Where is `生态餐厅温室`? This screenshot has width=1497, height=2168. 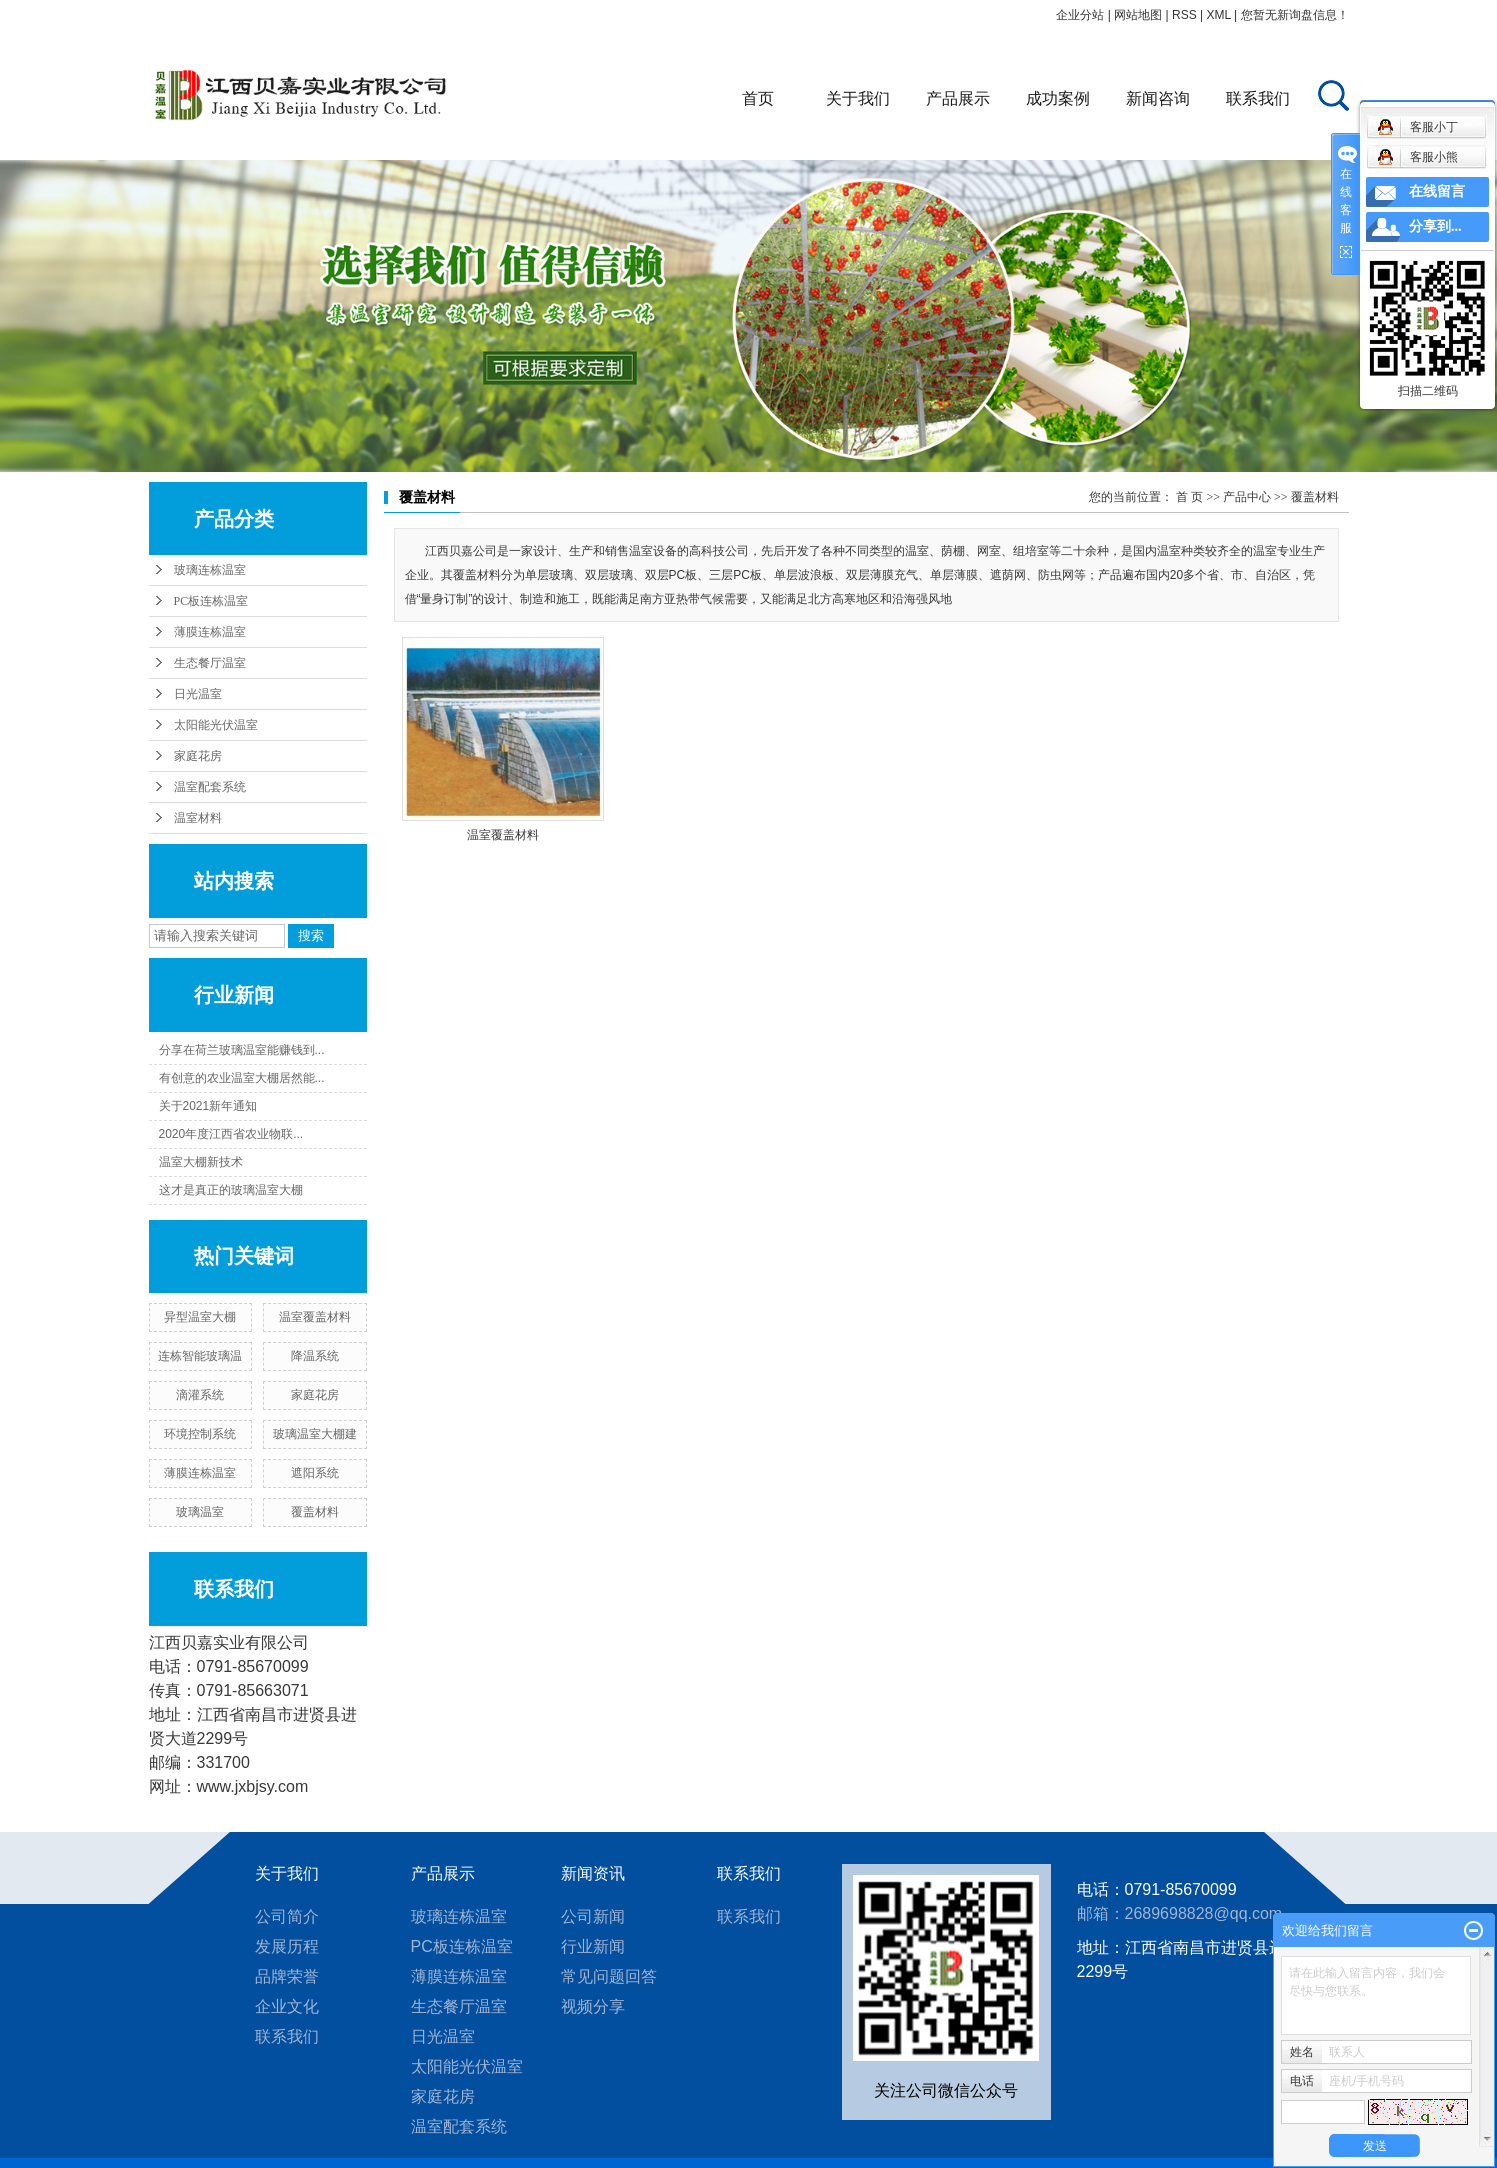
生态餐厅温室 is located at coordinates (210, 663).